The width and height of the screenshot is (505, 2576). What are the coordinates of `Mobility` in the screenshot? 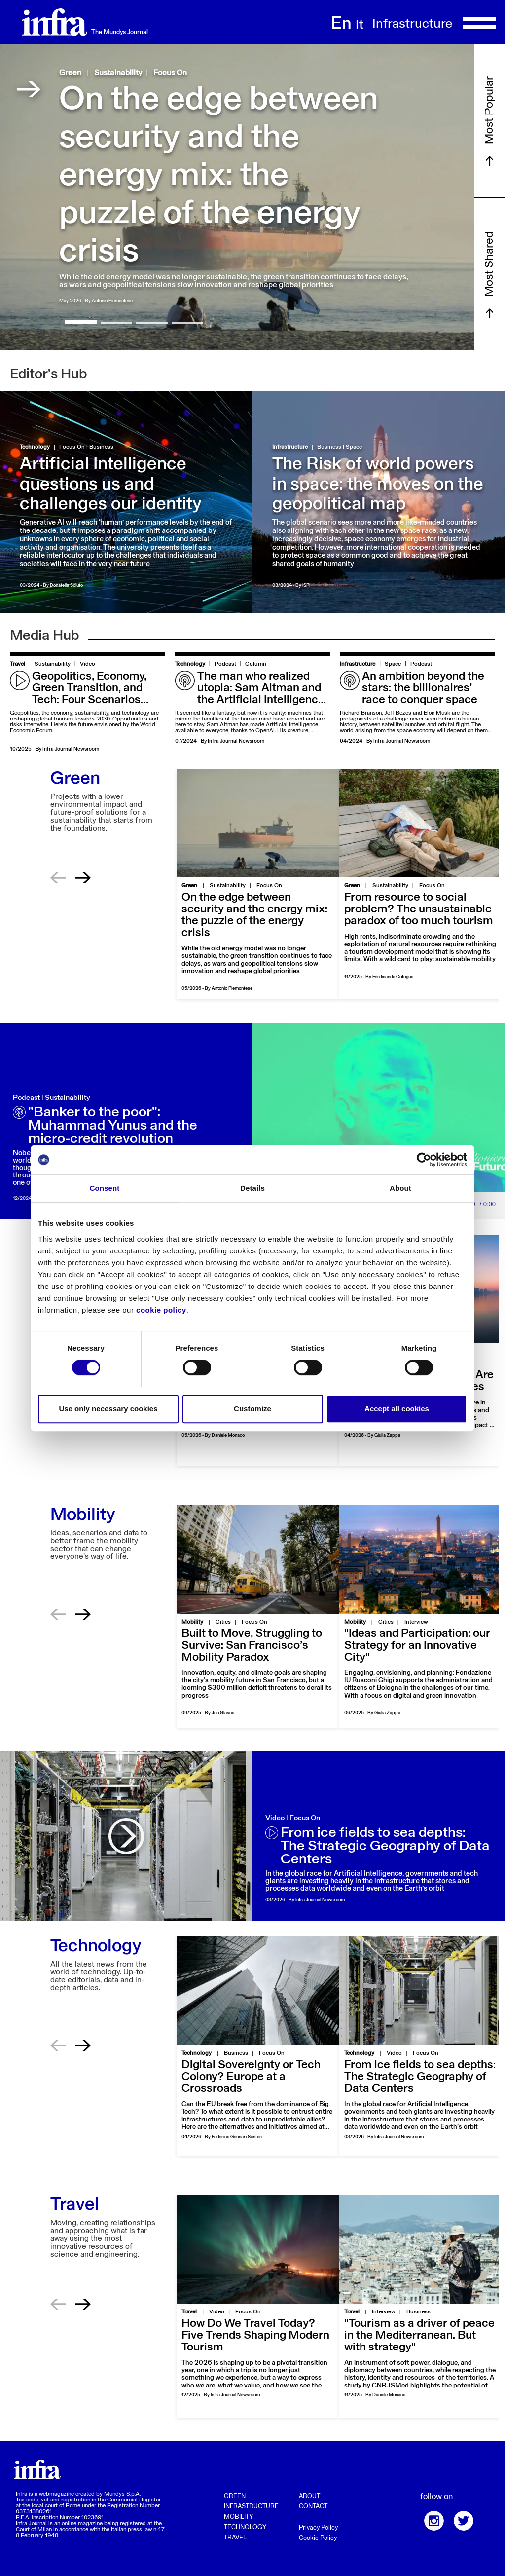 It's located at (238, 2517).